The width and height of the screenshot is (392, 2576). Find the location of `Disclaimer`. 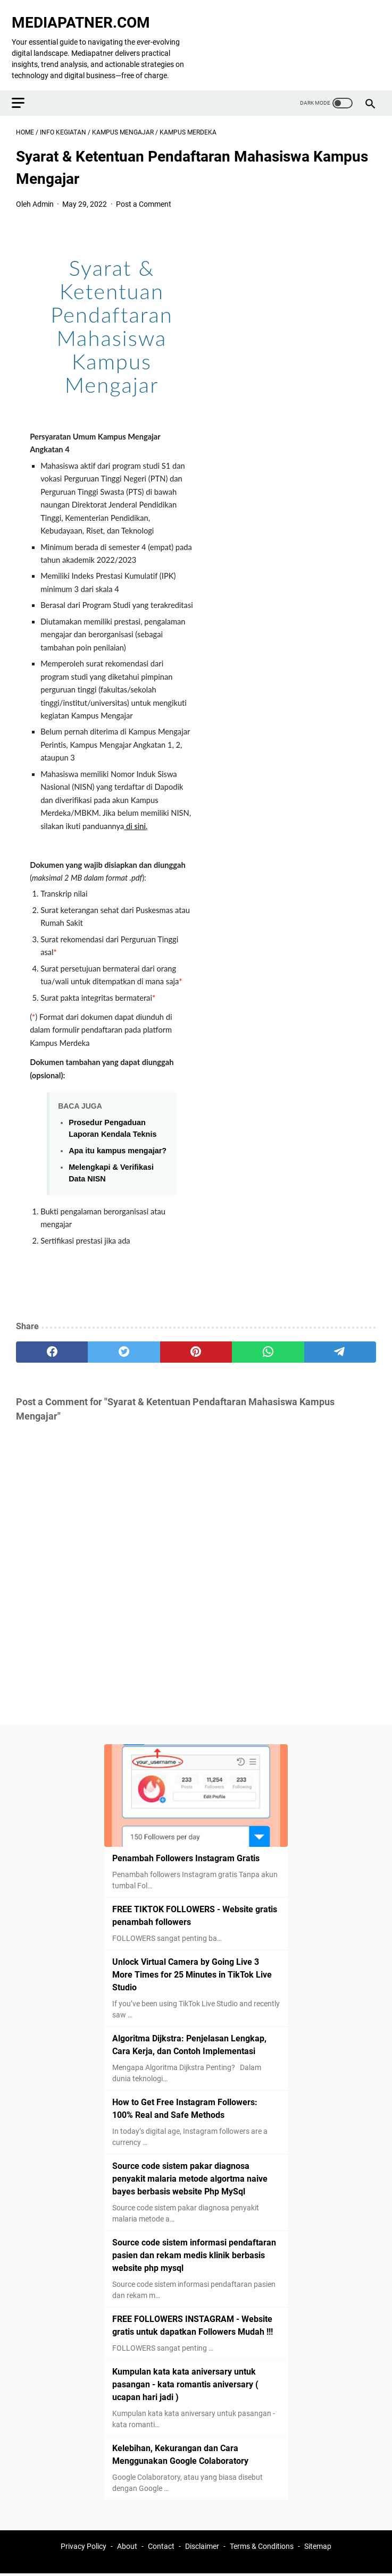

Disclaimer is located at coordinates (202, 2548).